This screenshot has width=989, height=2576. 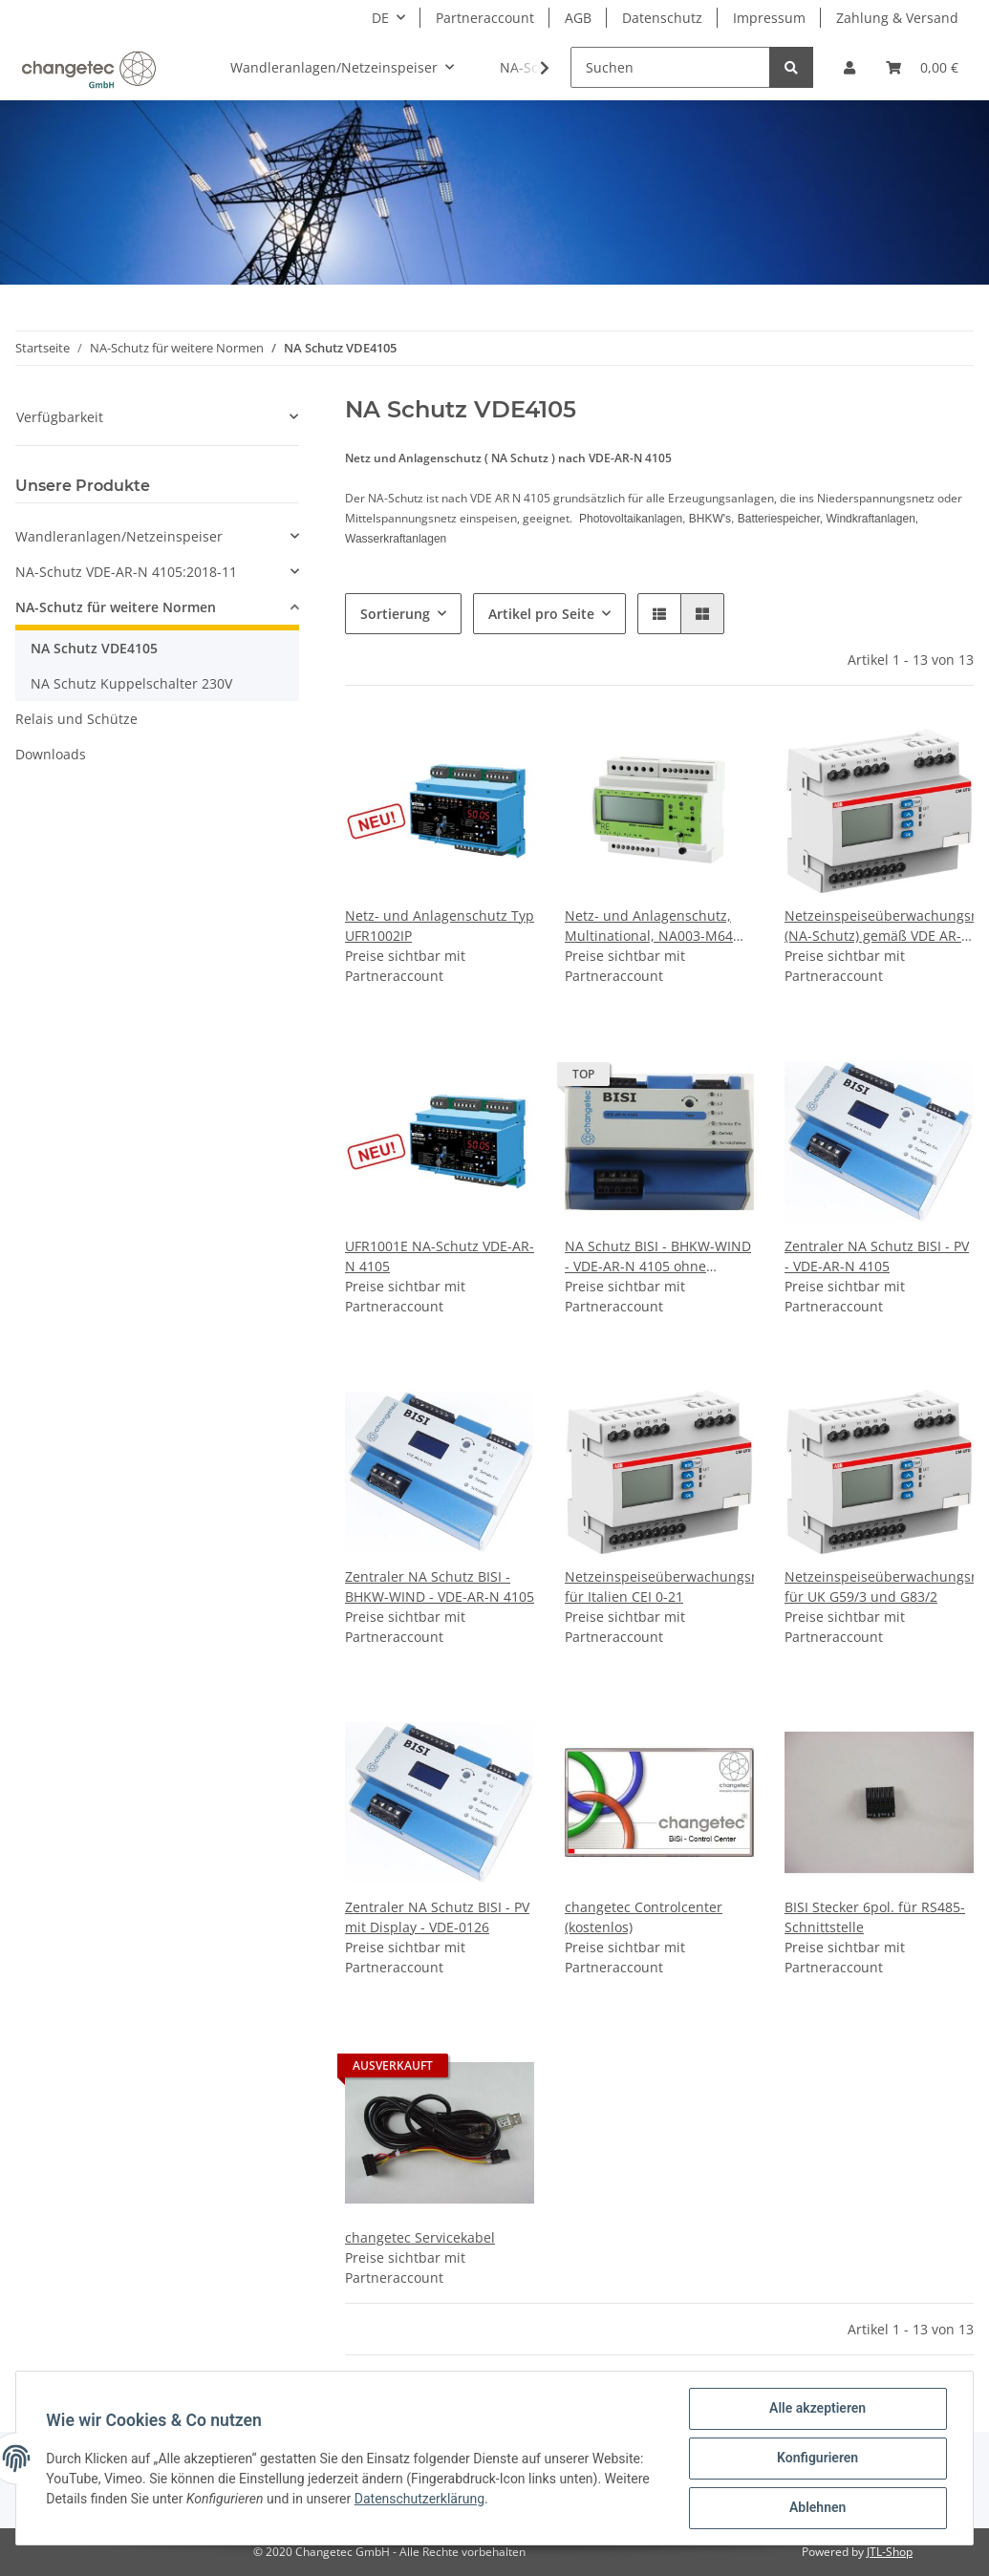 What do you see at coordinates (897, 18) in the screenshot?
I see `Zahlung & Versand` at bounding box center [897, 18].